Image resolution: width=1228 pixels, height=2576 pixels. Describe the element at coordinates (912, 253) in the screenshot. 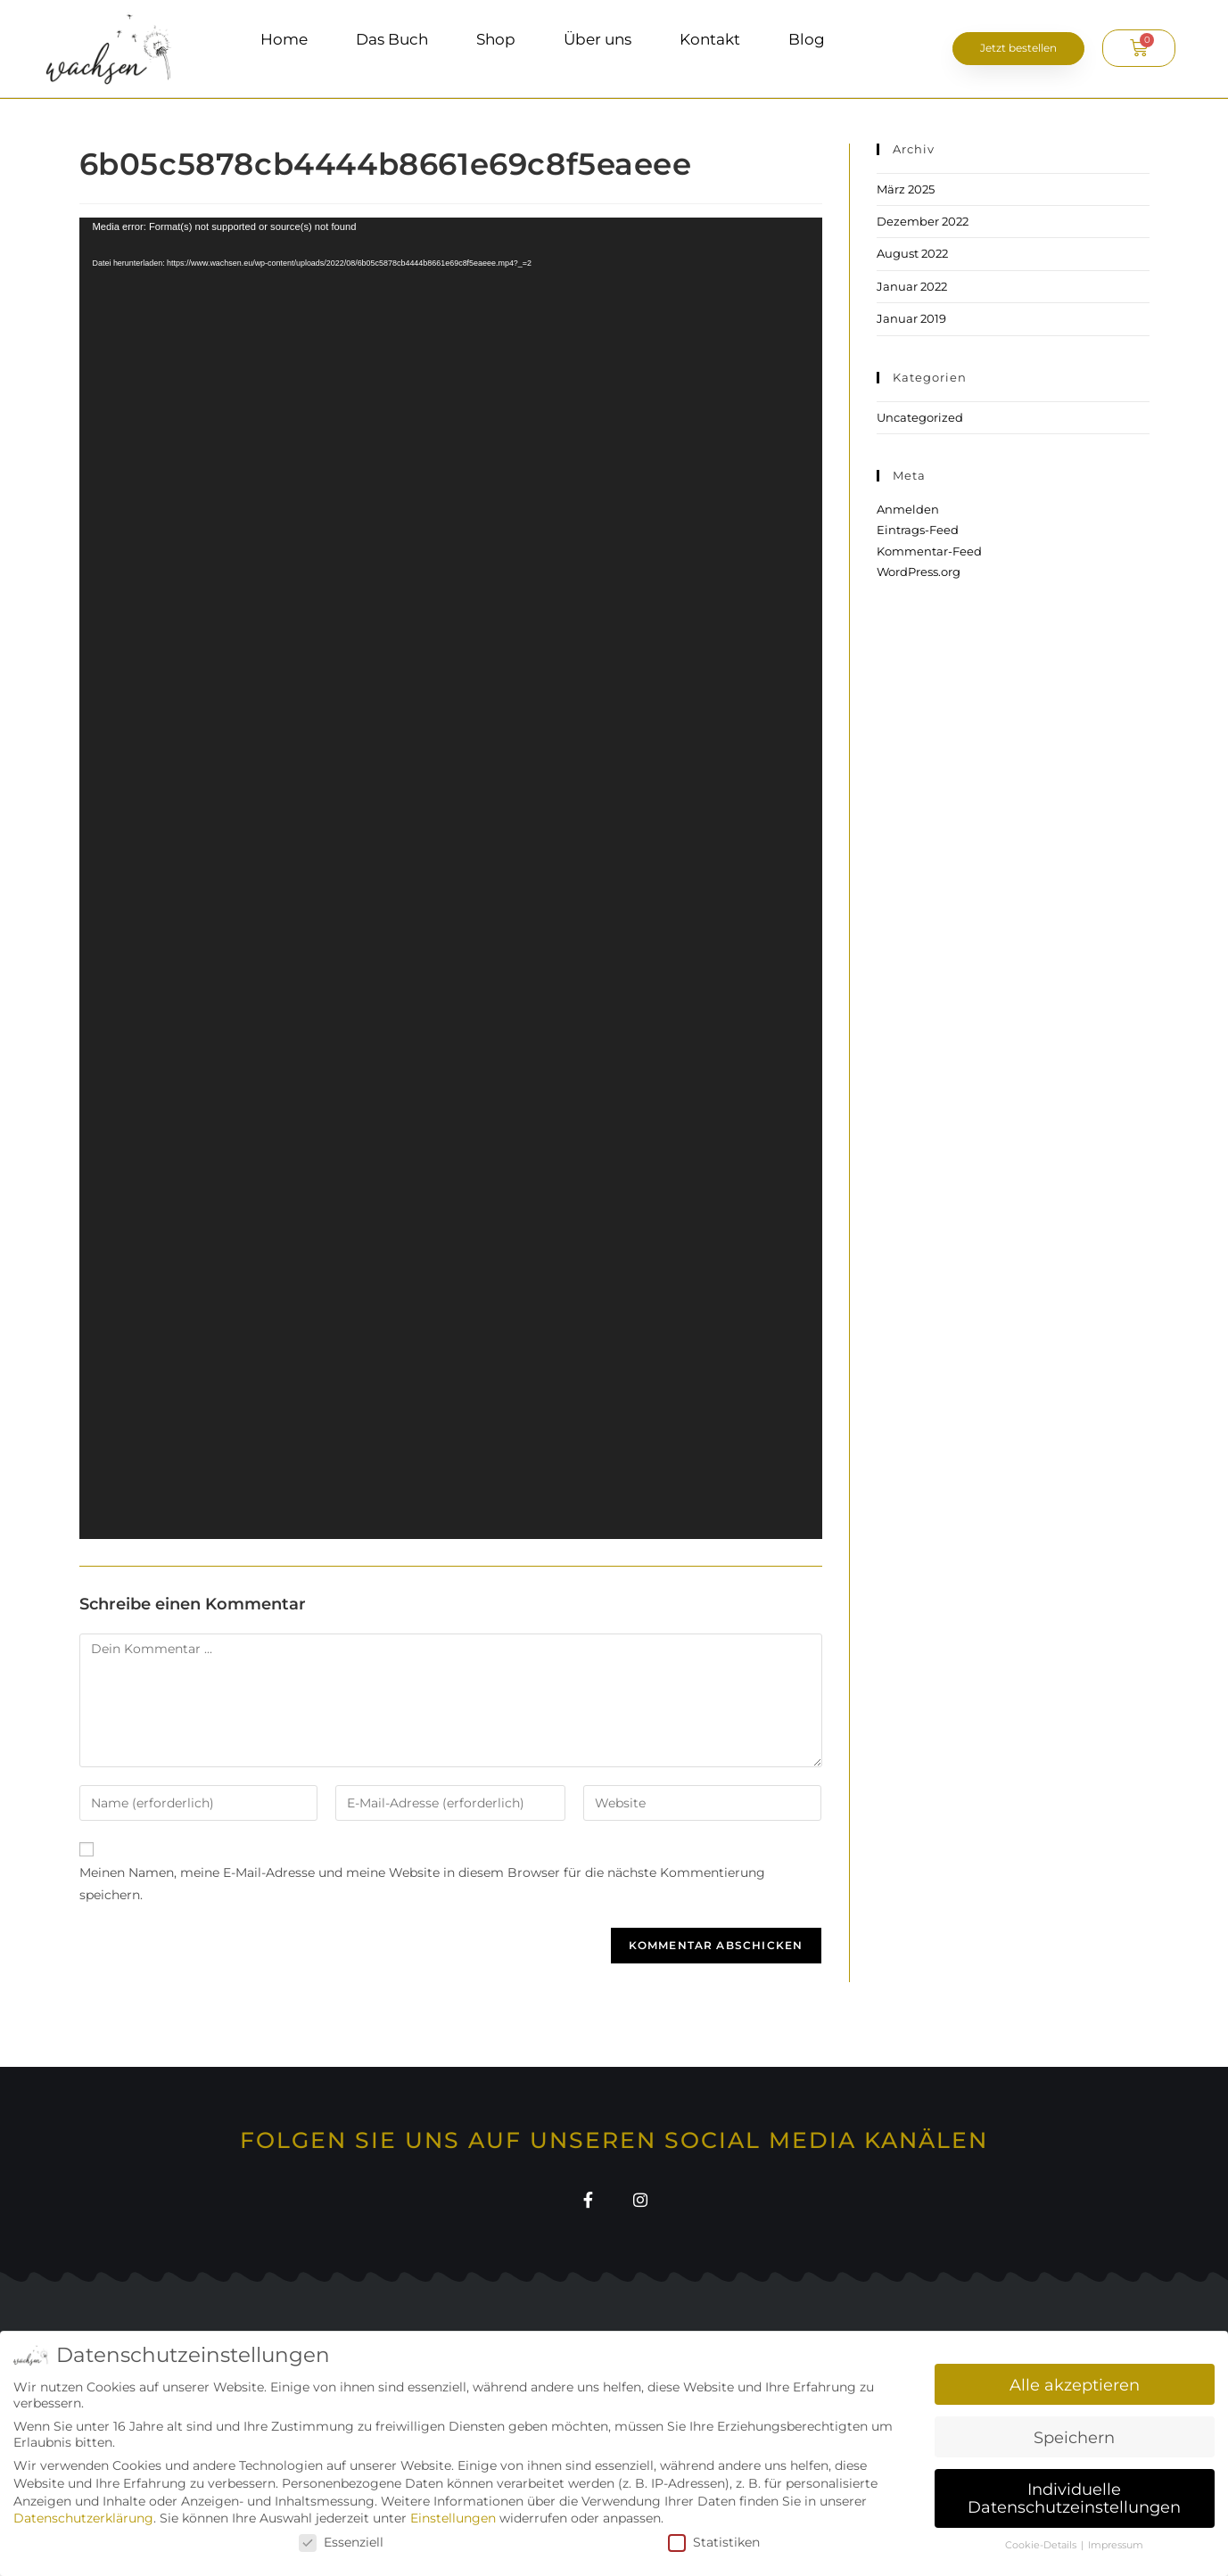

I see `August 2022` at that location.